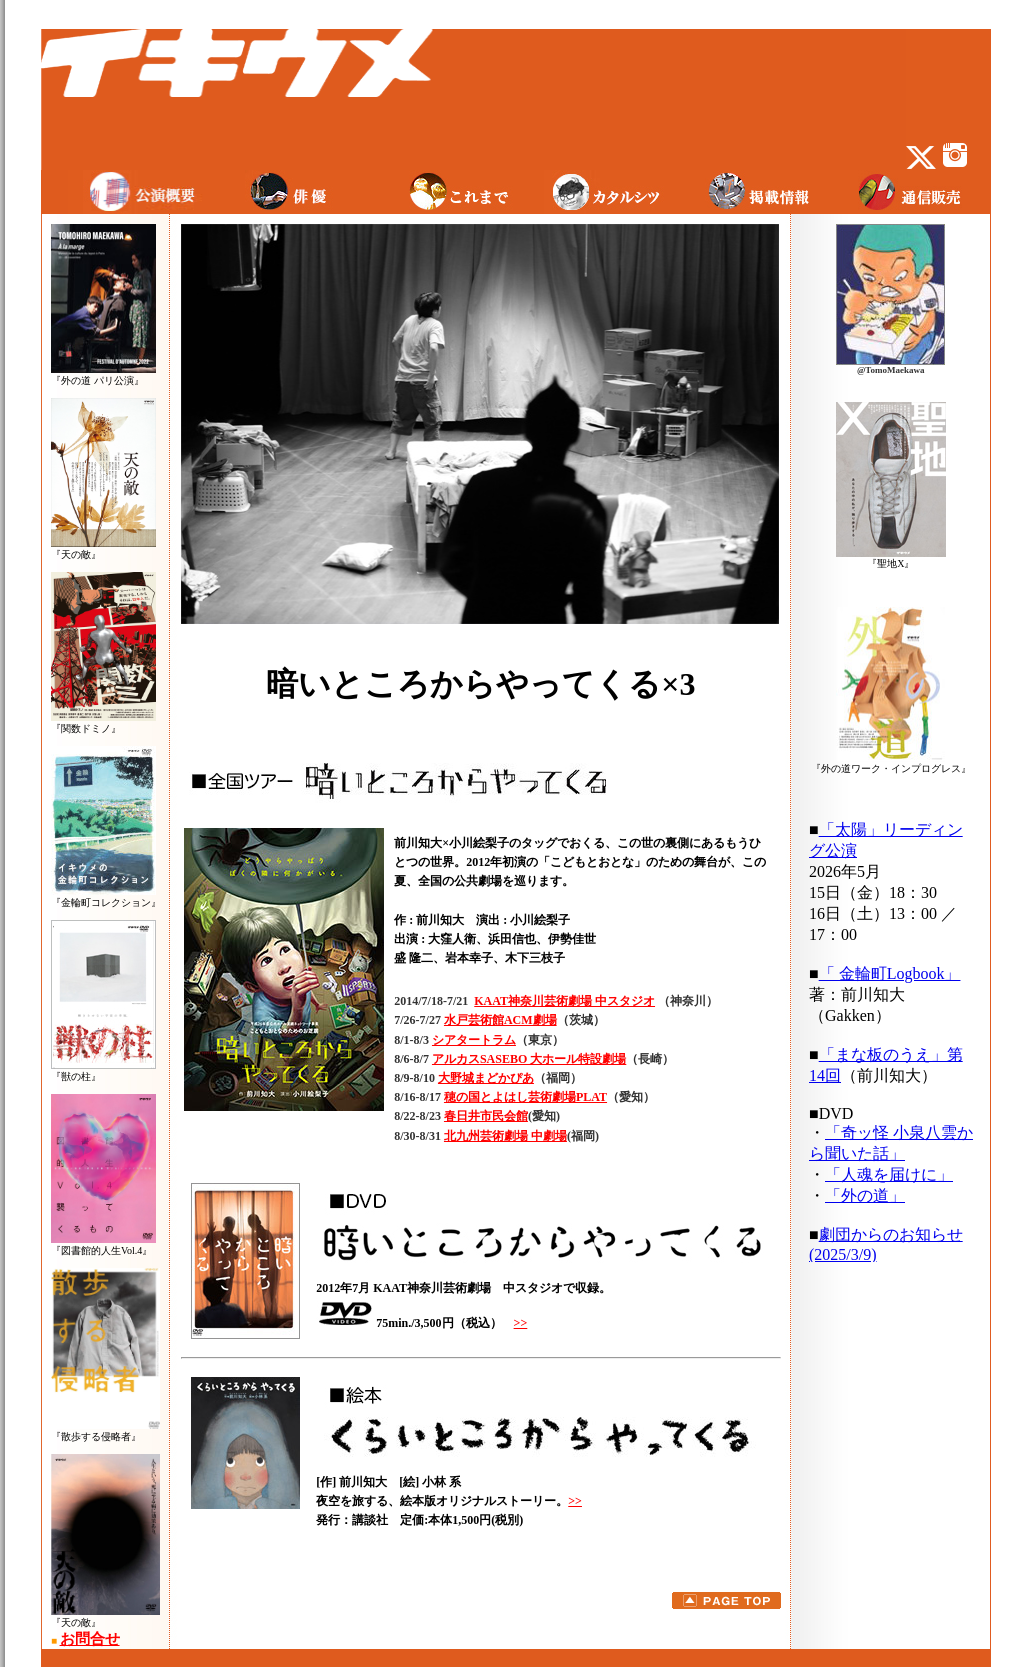  I want to click on 北九州芸術劇場 中劇場, so click(505, 1136).